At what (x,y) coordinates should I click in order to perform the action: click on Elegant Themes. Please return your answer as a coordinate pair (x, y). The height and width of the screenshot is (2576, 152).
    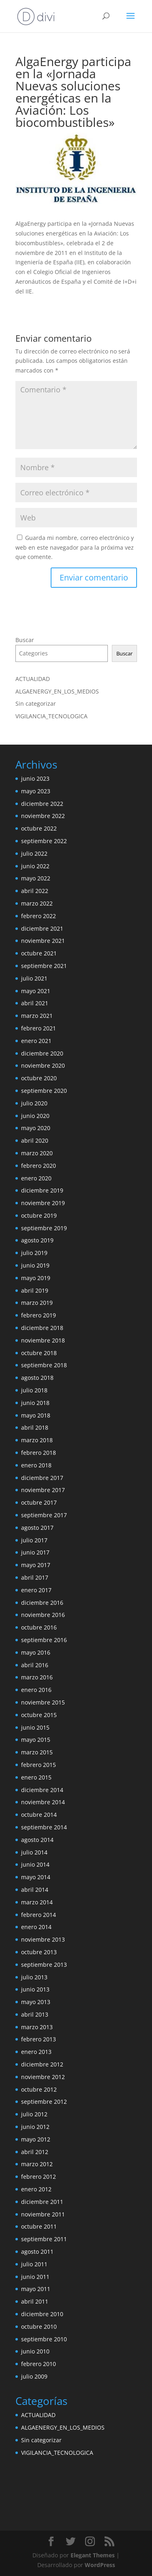
    Looking at the image, I should click on (93, 2555).